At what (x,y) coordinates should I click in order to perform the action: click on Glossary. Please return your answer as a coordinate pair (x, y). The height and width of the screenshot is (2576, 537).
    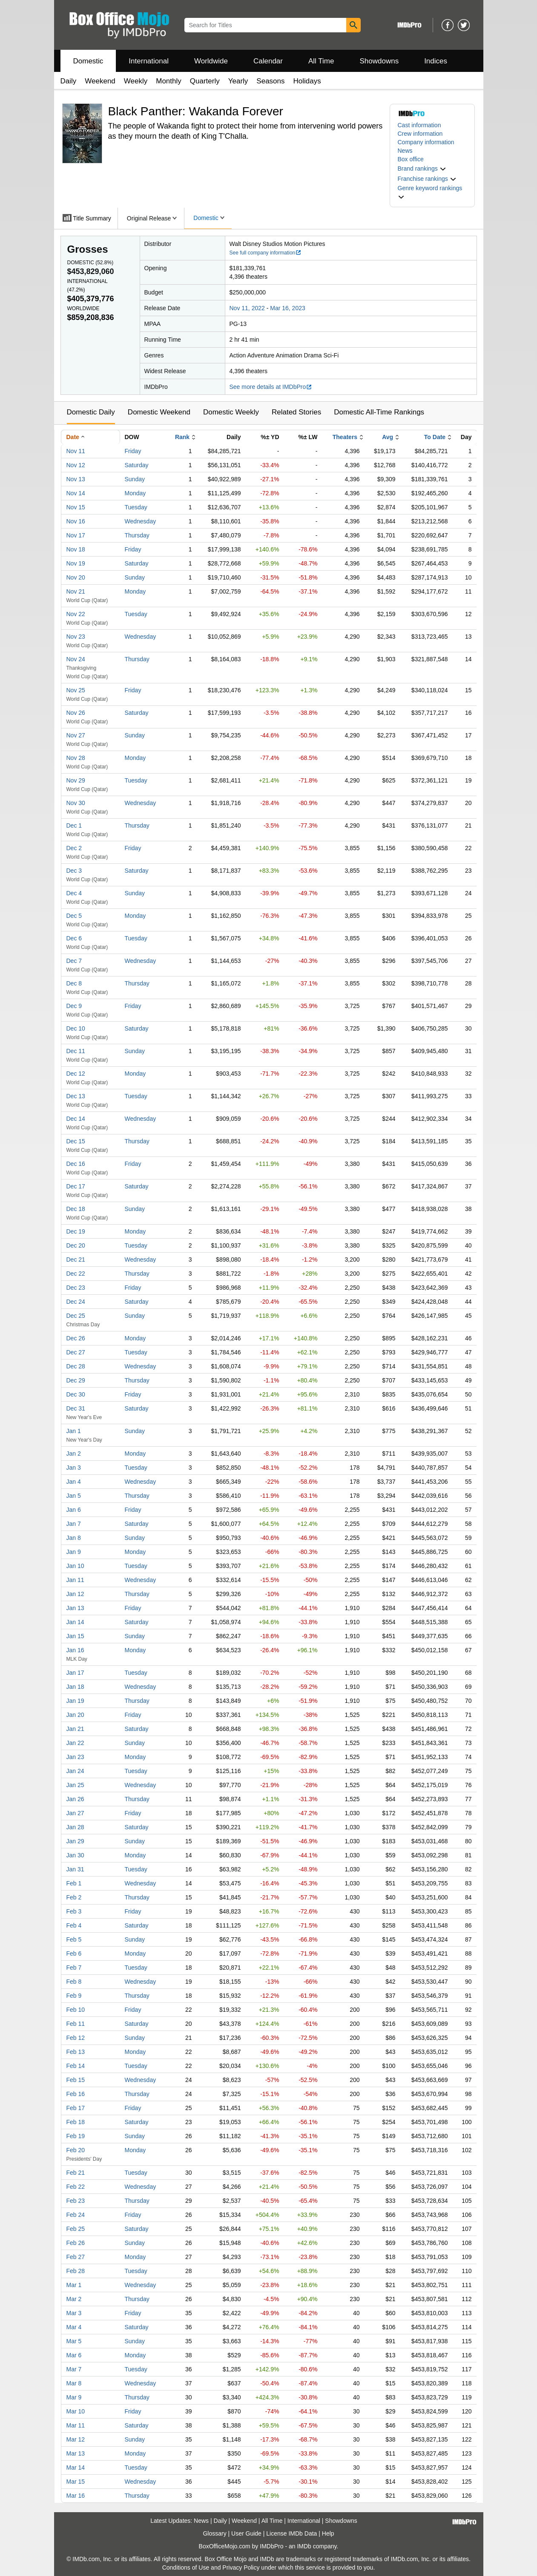
    Looking at the image, I should click on (214, 2533).